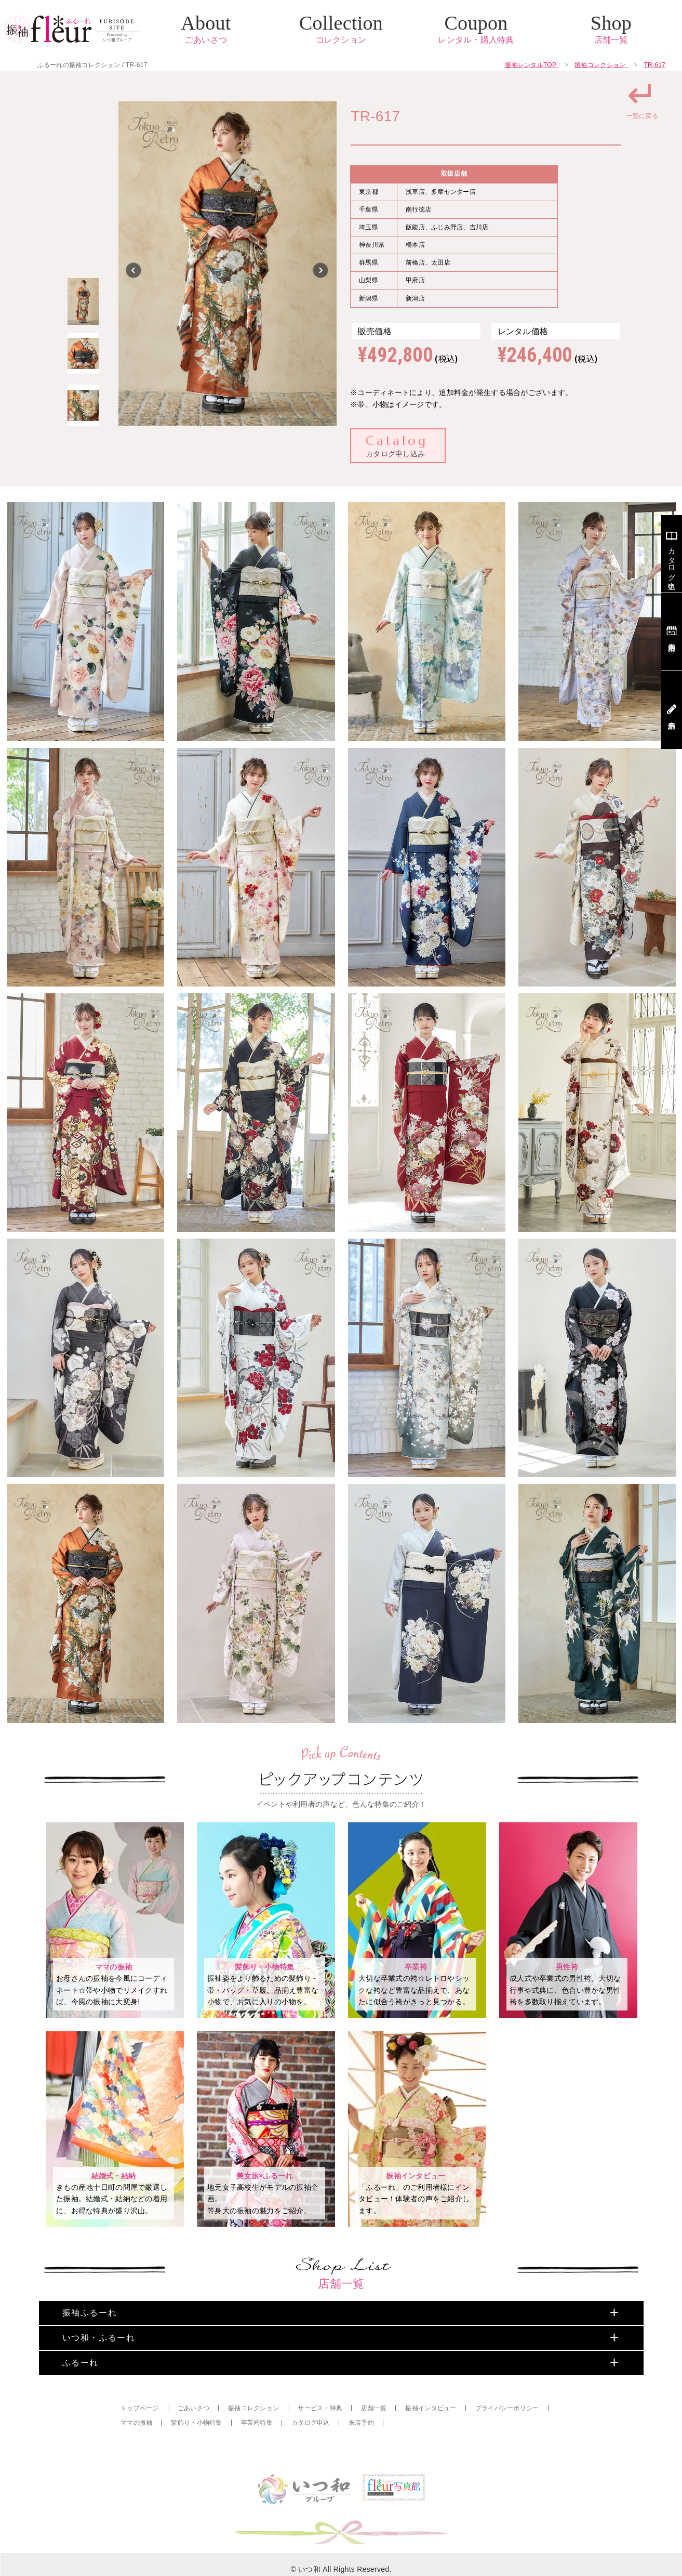  I want to click on 髪飾り・小物特集, so click(196, 2458).